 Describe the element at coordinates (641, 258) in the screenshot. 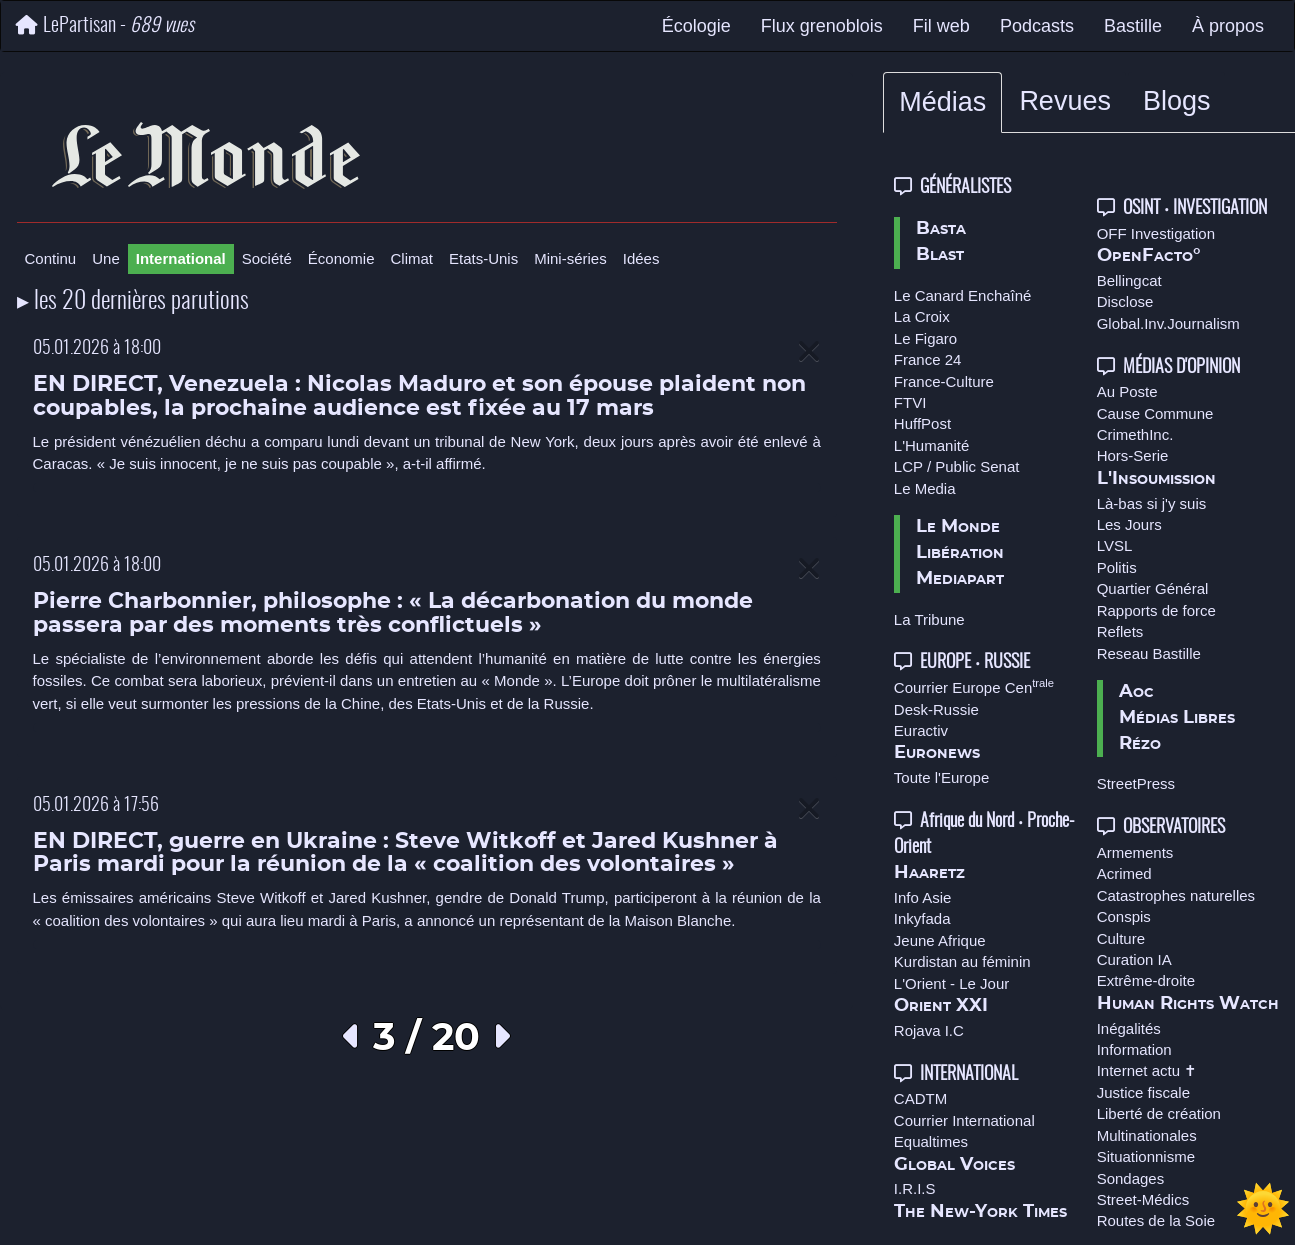

I see `Idées` at that location.